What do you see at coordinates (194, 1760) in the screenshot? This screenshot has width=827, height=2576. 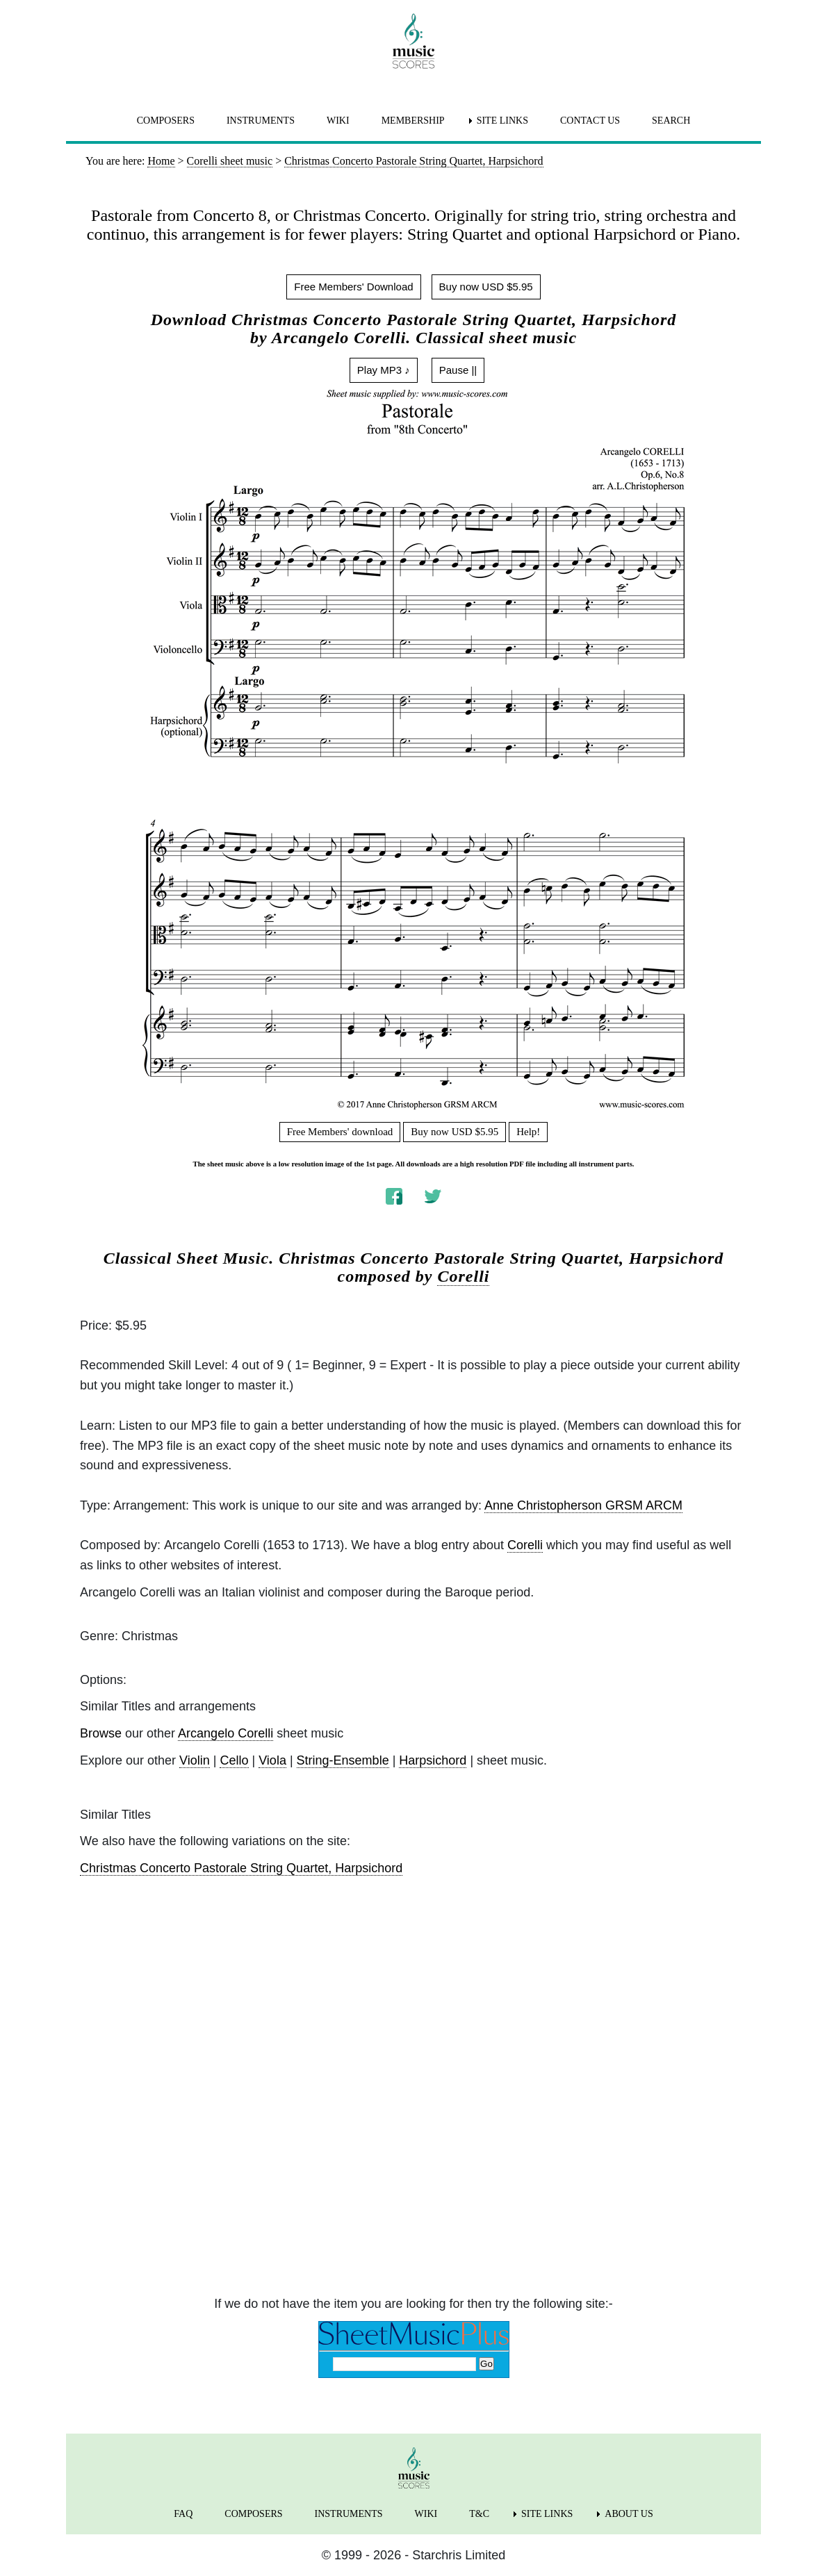 I see `Violin` at bounding box center [194, 1760].